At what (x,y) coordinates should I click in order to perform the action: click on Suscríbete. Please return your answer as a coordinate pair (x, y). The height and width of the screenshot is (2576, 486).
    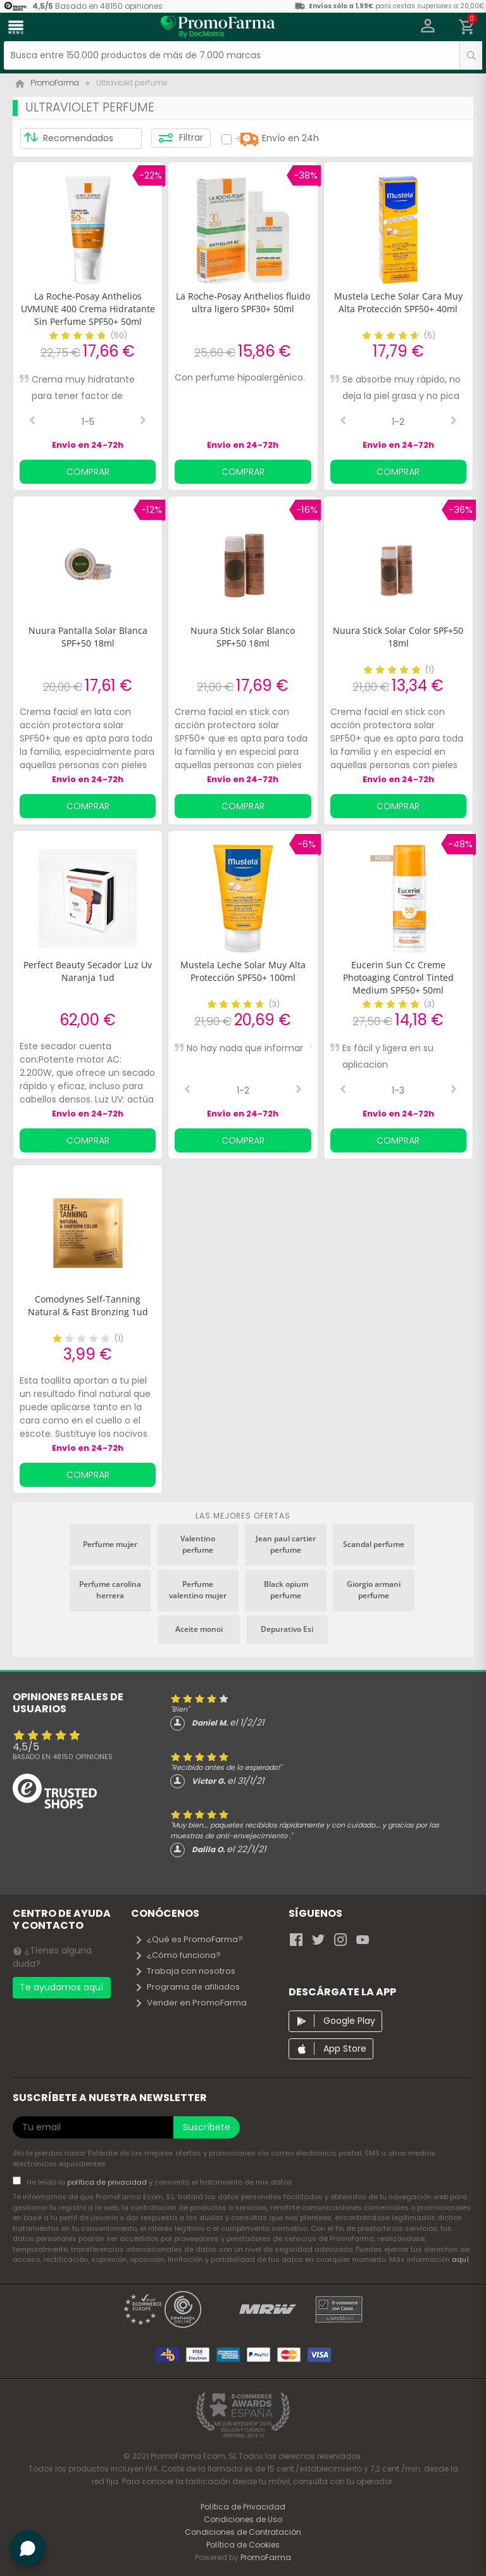
    Looking at the image, I should click on (206, 2127).